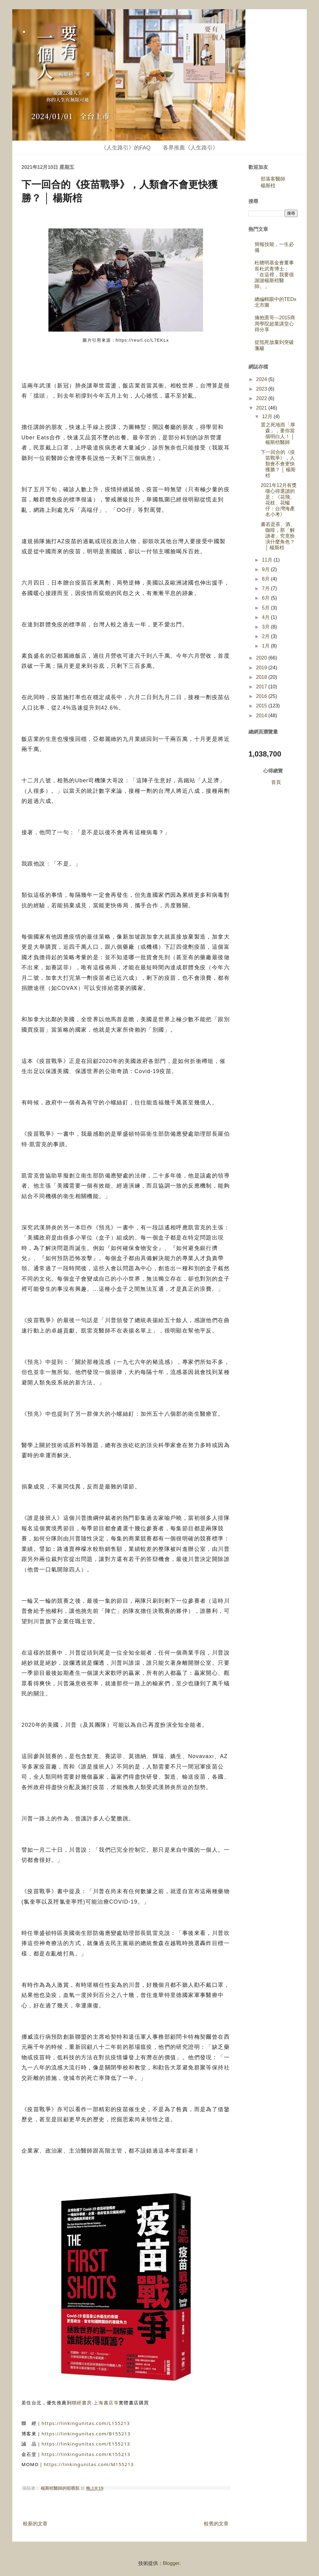  What do you see at coordinates (262, 686) in the screenshot?
I see `2017` at bounding box center [262, 686].